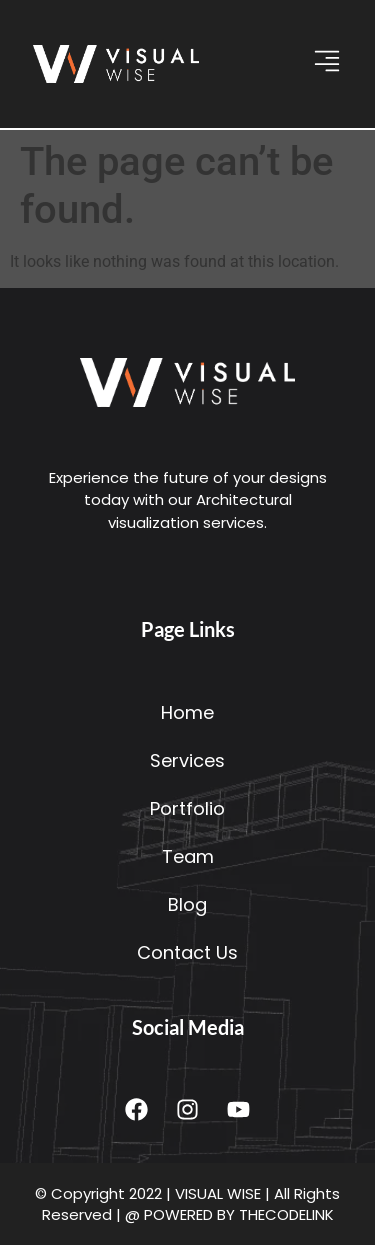 The image size is (375, 1245). Describe the element at coordinates (187, 904) in the screenshot. I see `Blog` at that location.